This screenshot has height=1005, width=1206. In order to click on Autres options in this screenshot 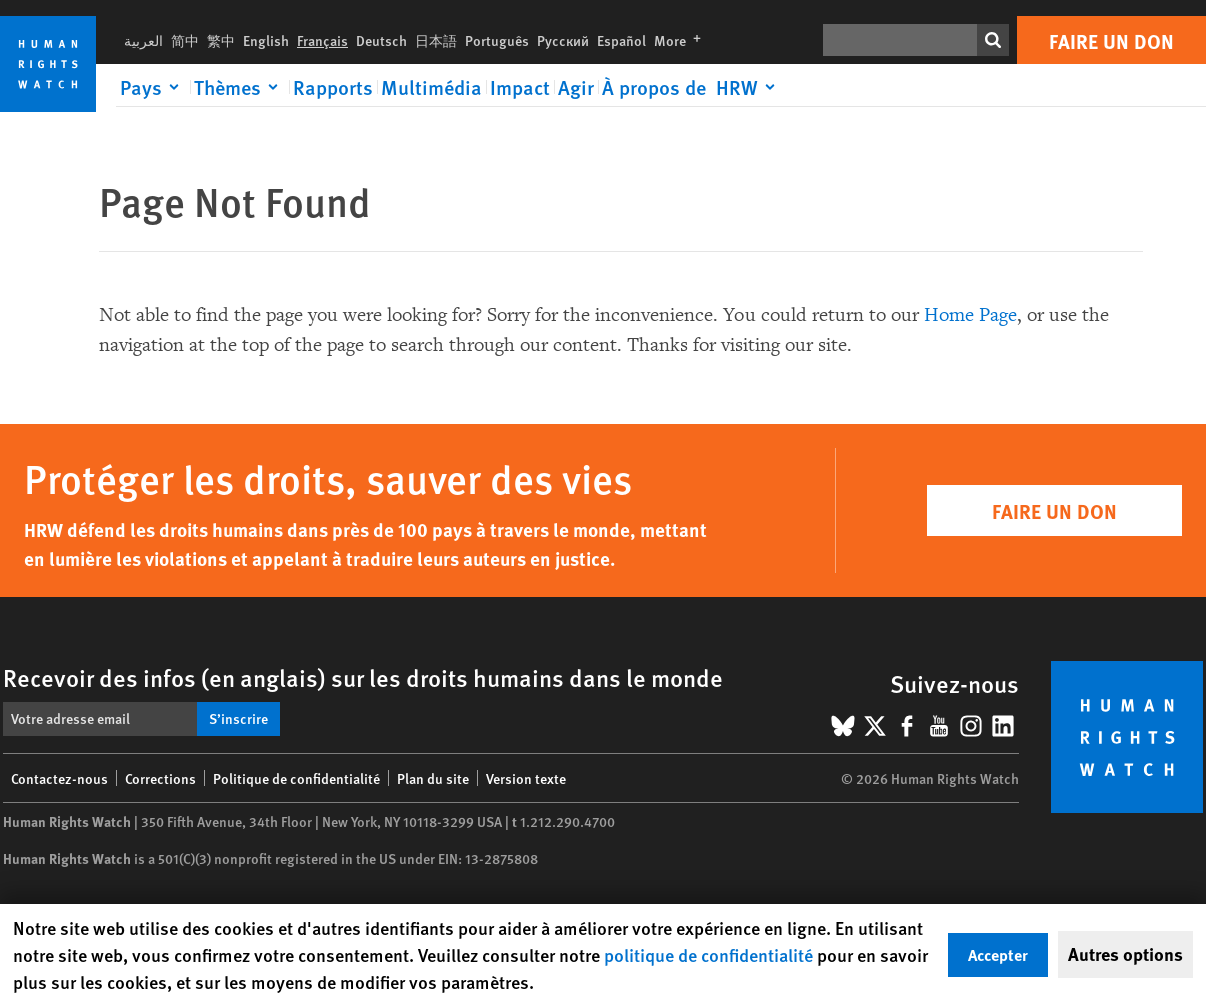, I will do `click(1125, 954)`.